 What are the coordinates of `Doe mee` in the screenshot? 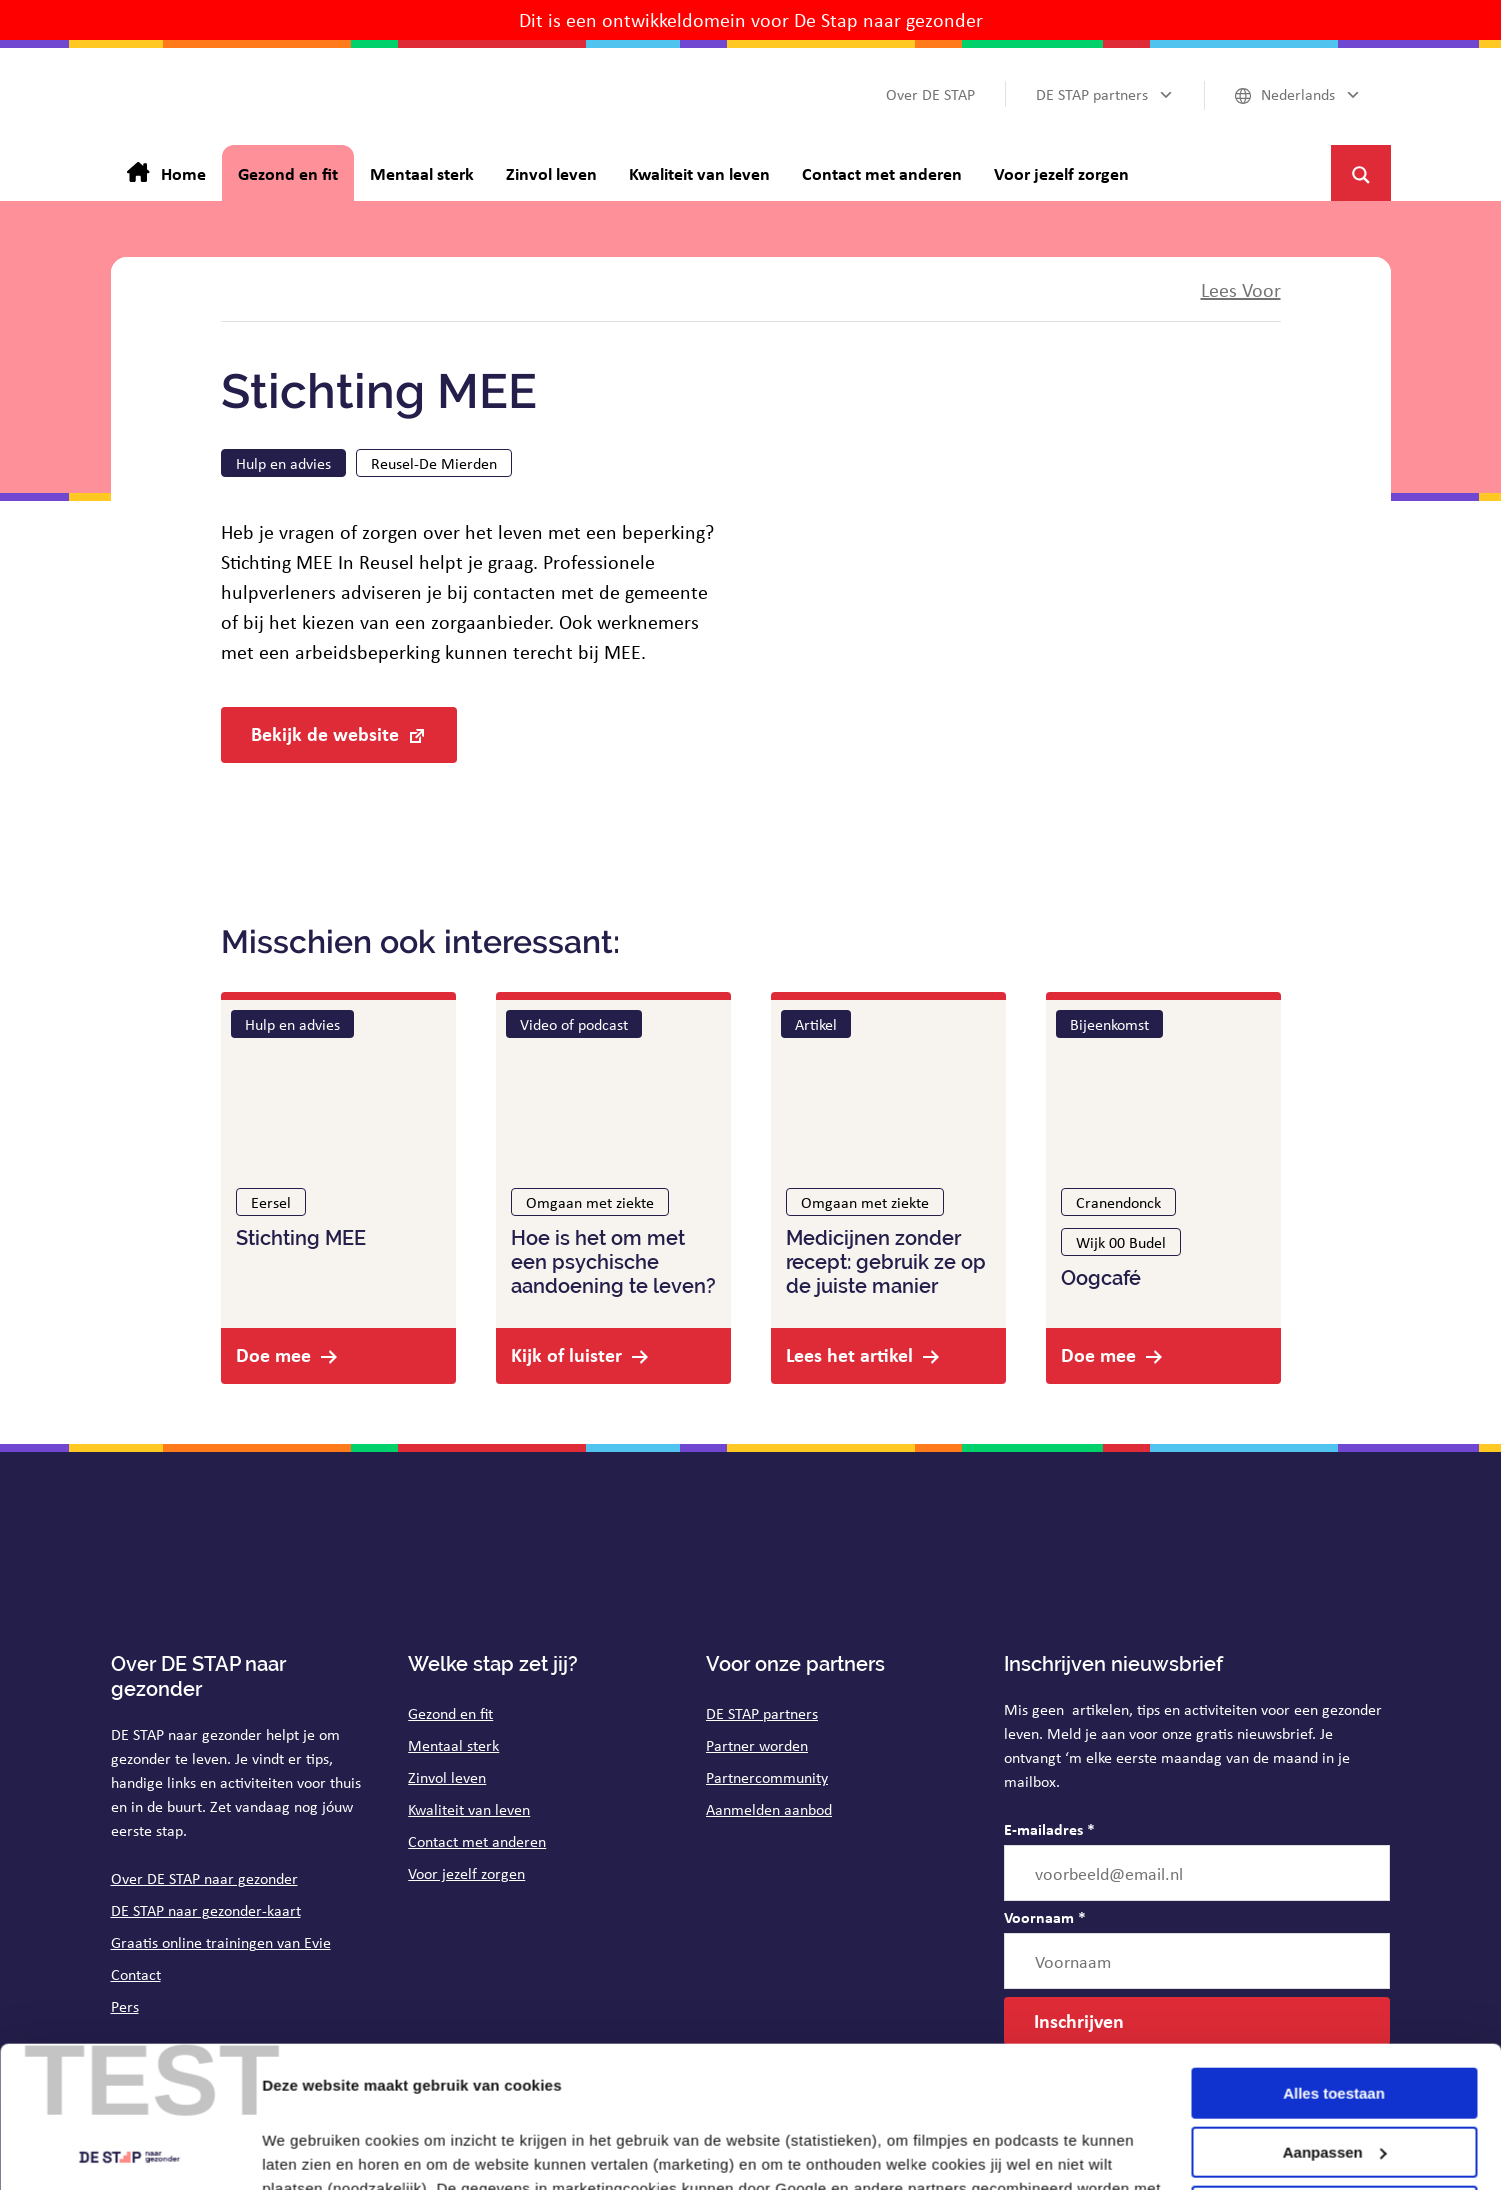 It's located at (273, 1354).